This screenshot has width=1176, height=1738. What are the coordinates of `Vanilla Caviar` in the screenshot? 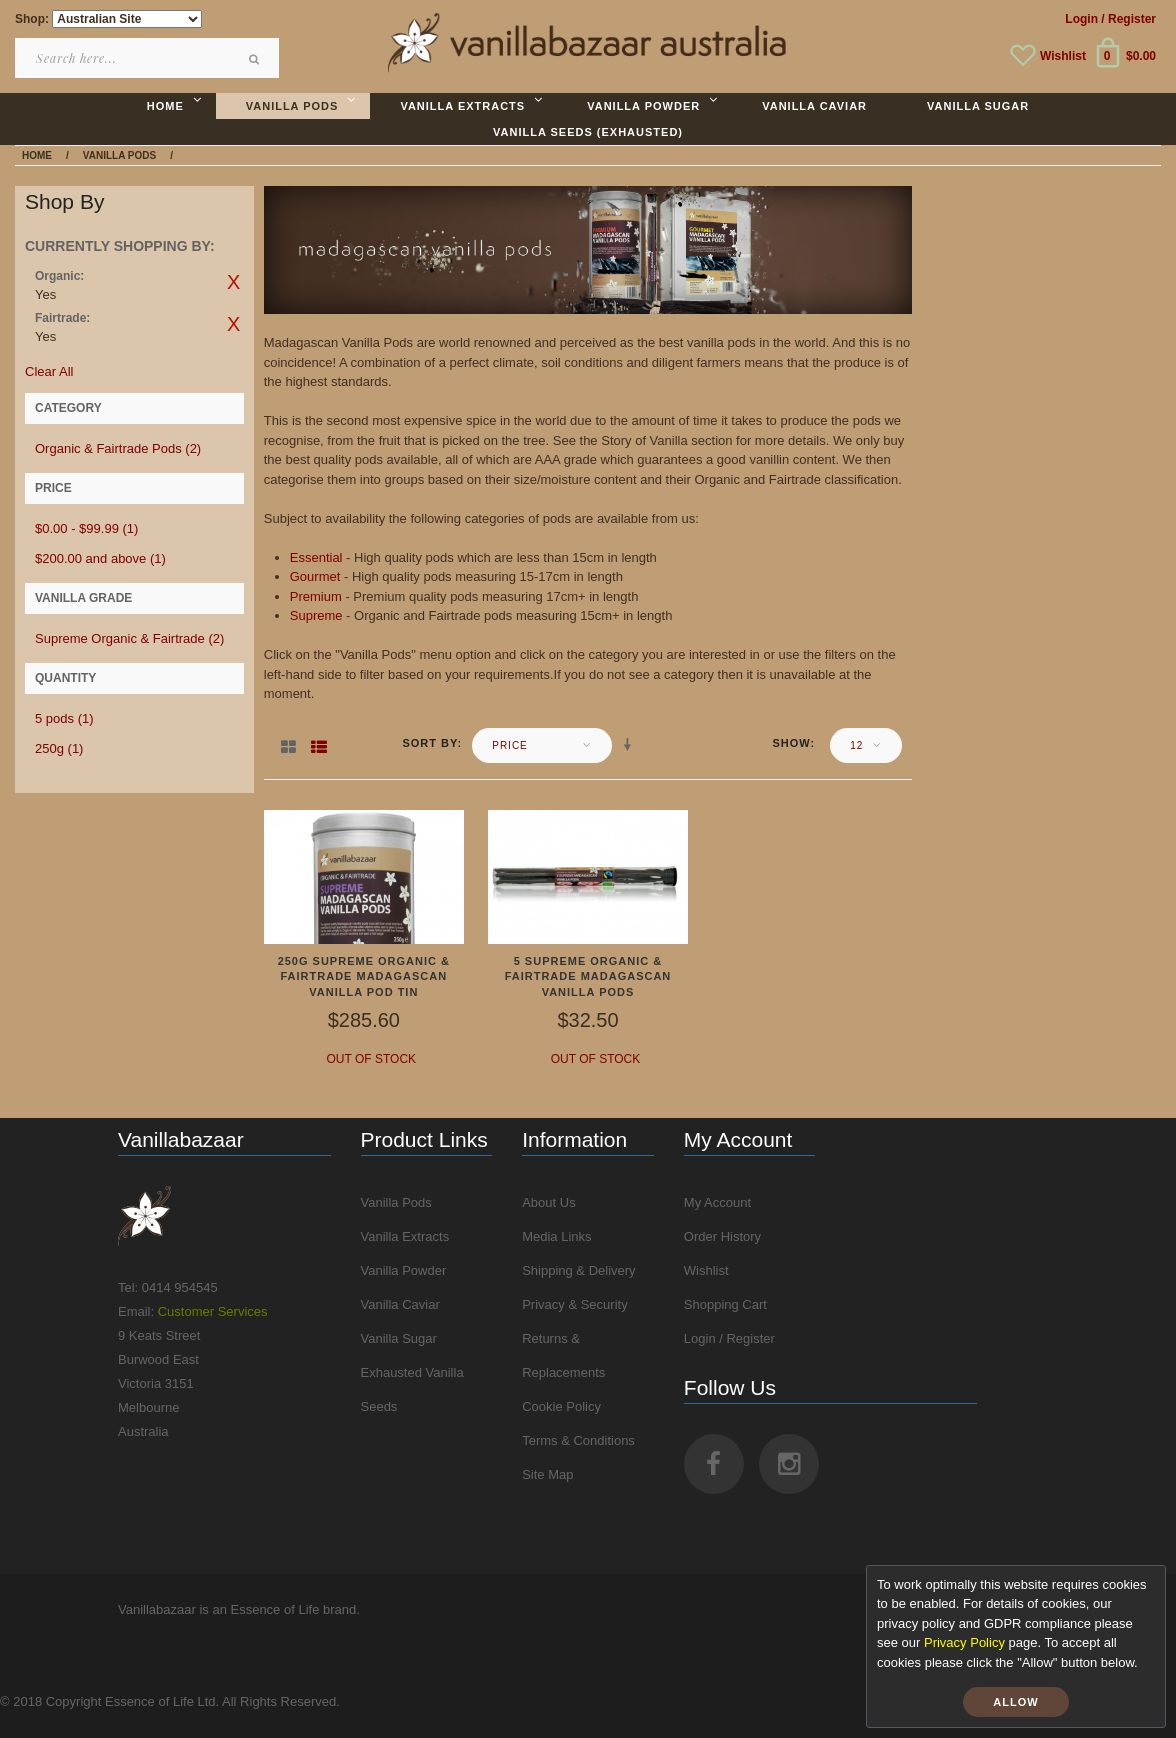 It's located at (400, 1304).